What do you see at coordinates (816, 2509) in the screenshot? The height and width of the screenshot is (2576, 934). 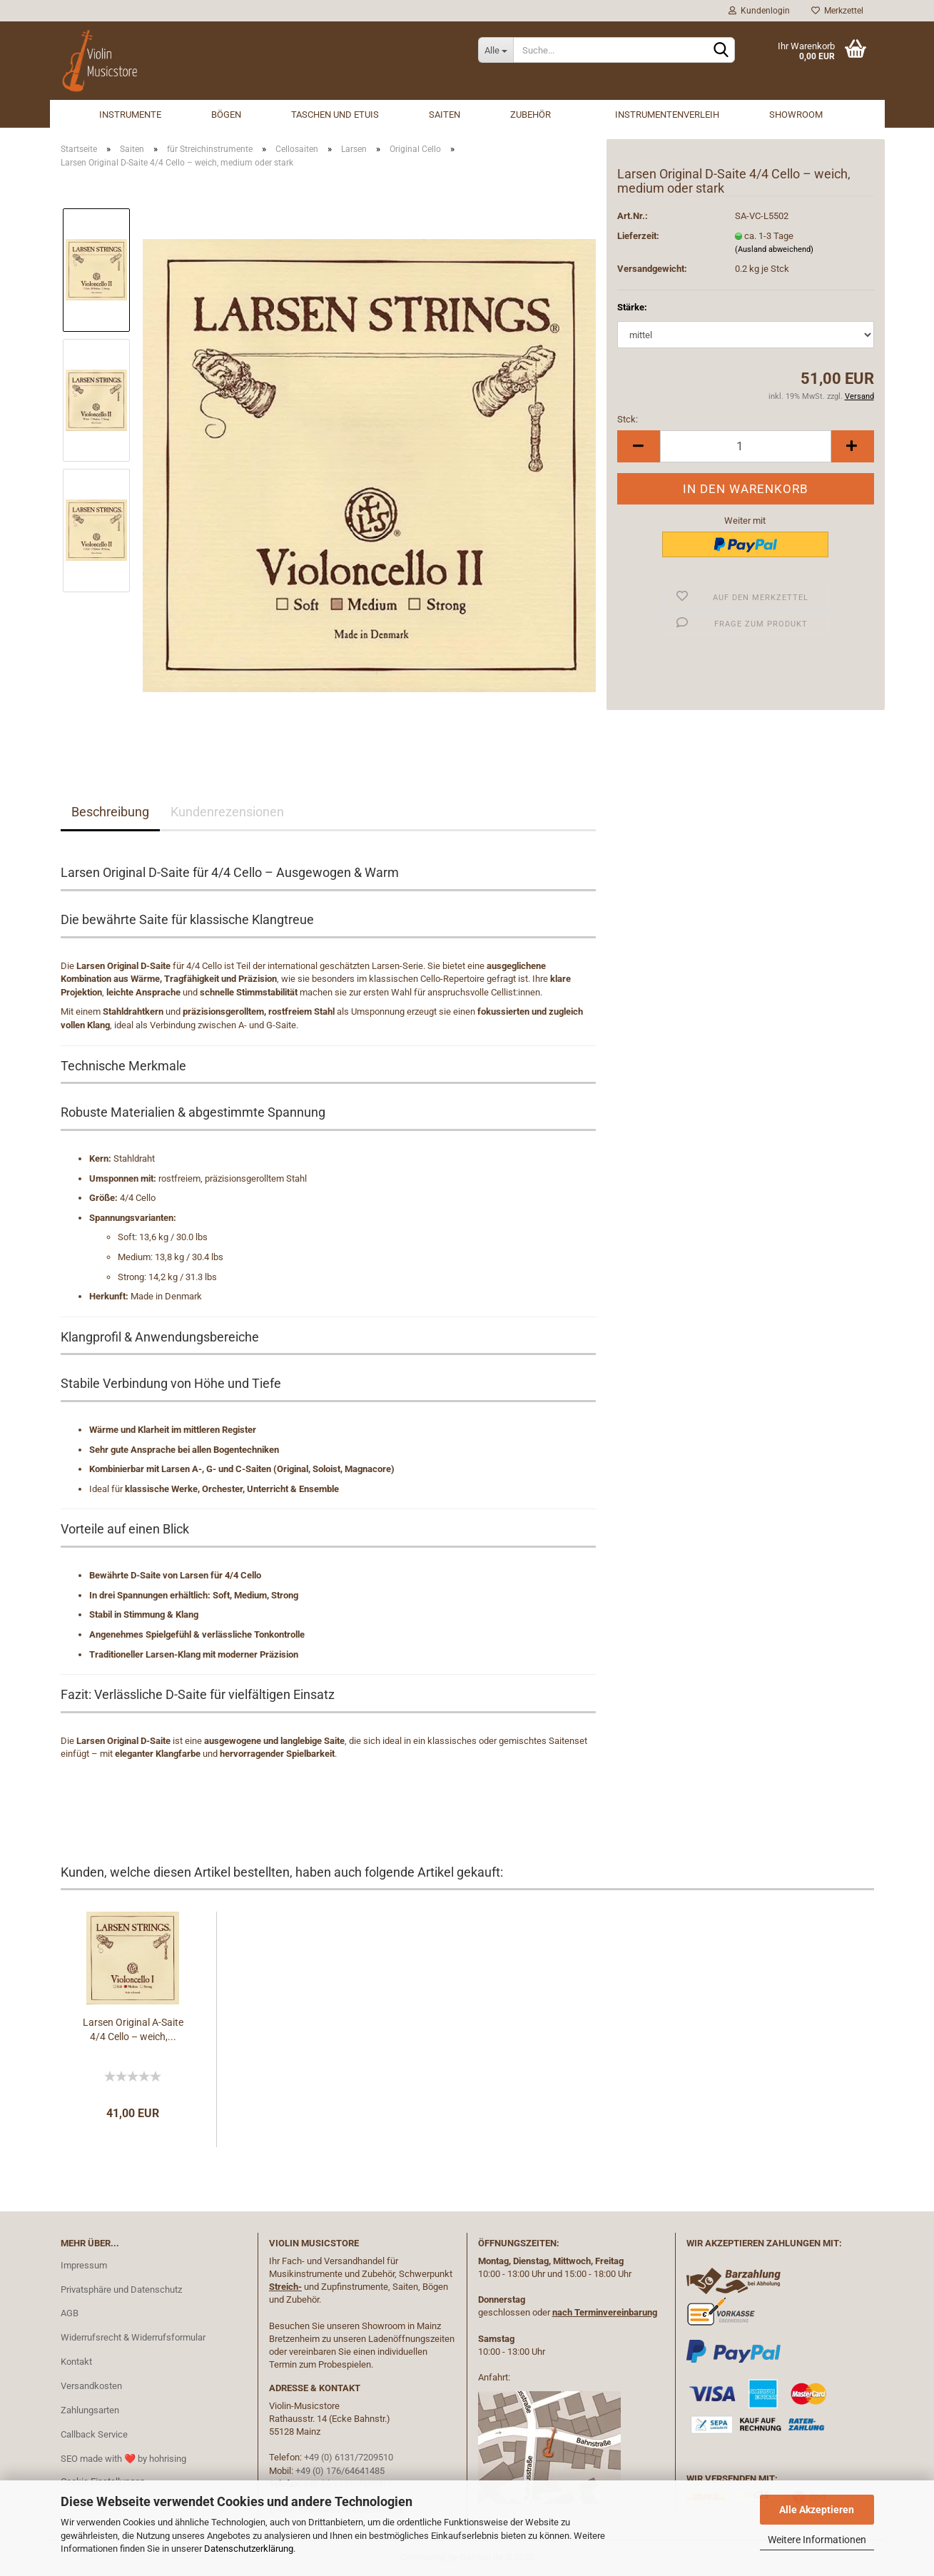 I see `Alle Akzeptieren` at bounding box center [816, 2509].